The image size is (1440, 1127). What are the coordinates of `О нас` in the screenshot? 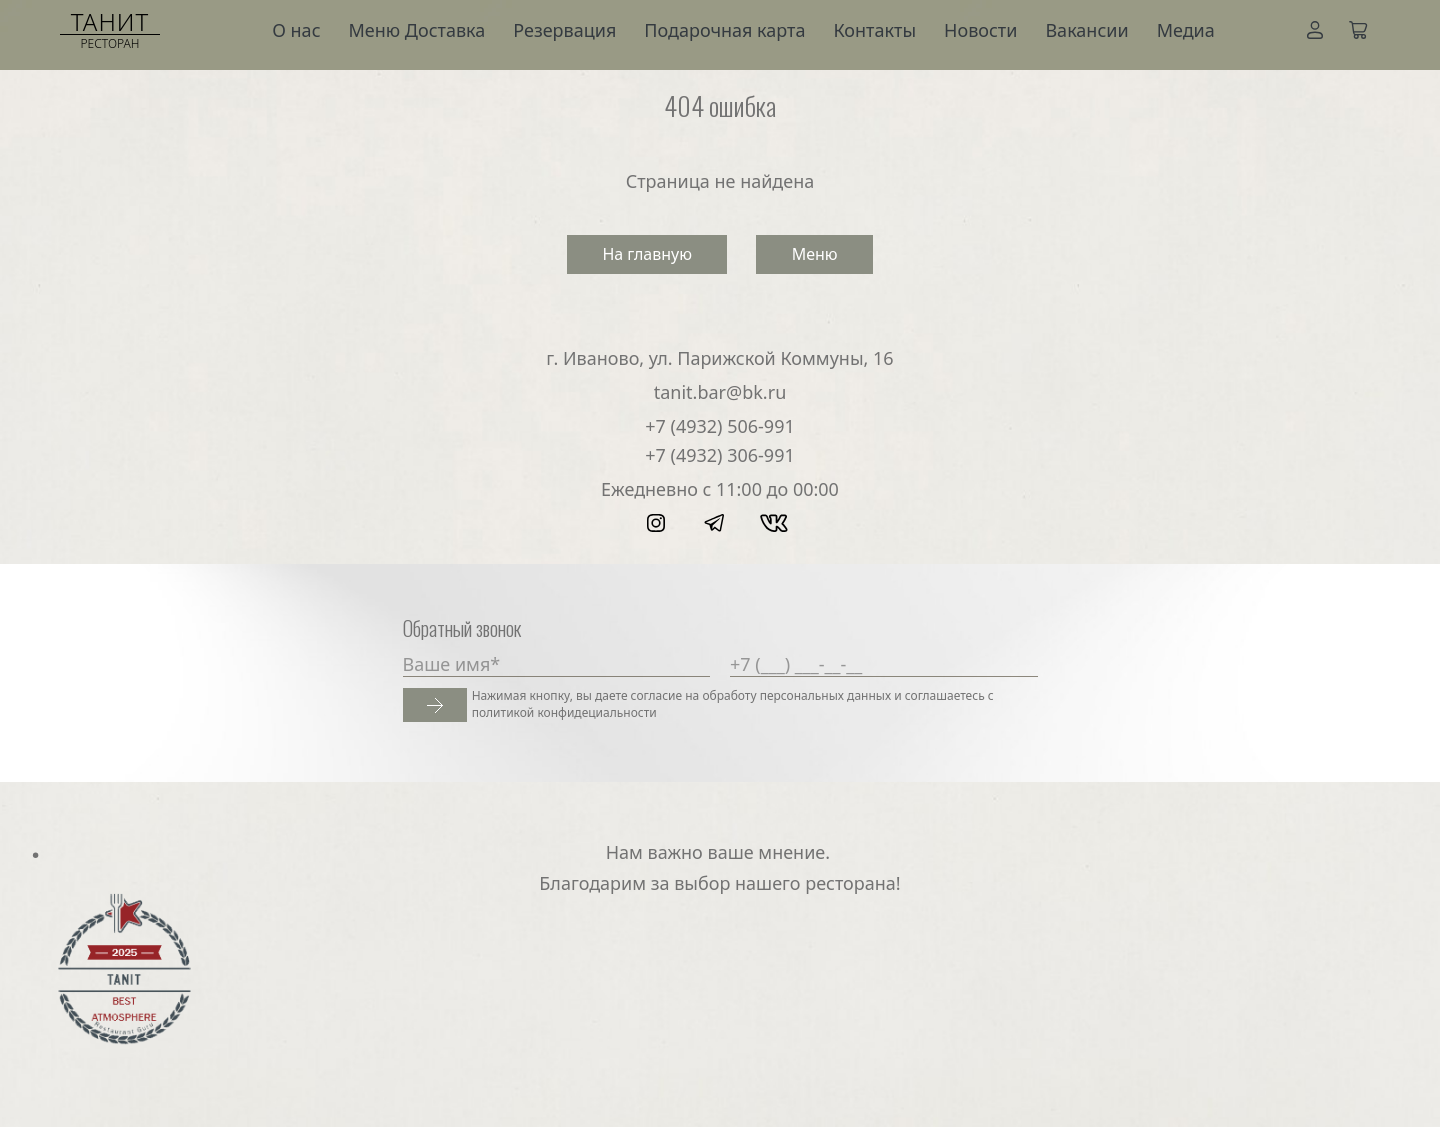 It's located at (296, 30).